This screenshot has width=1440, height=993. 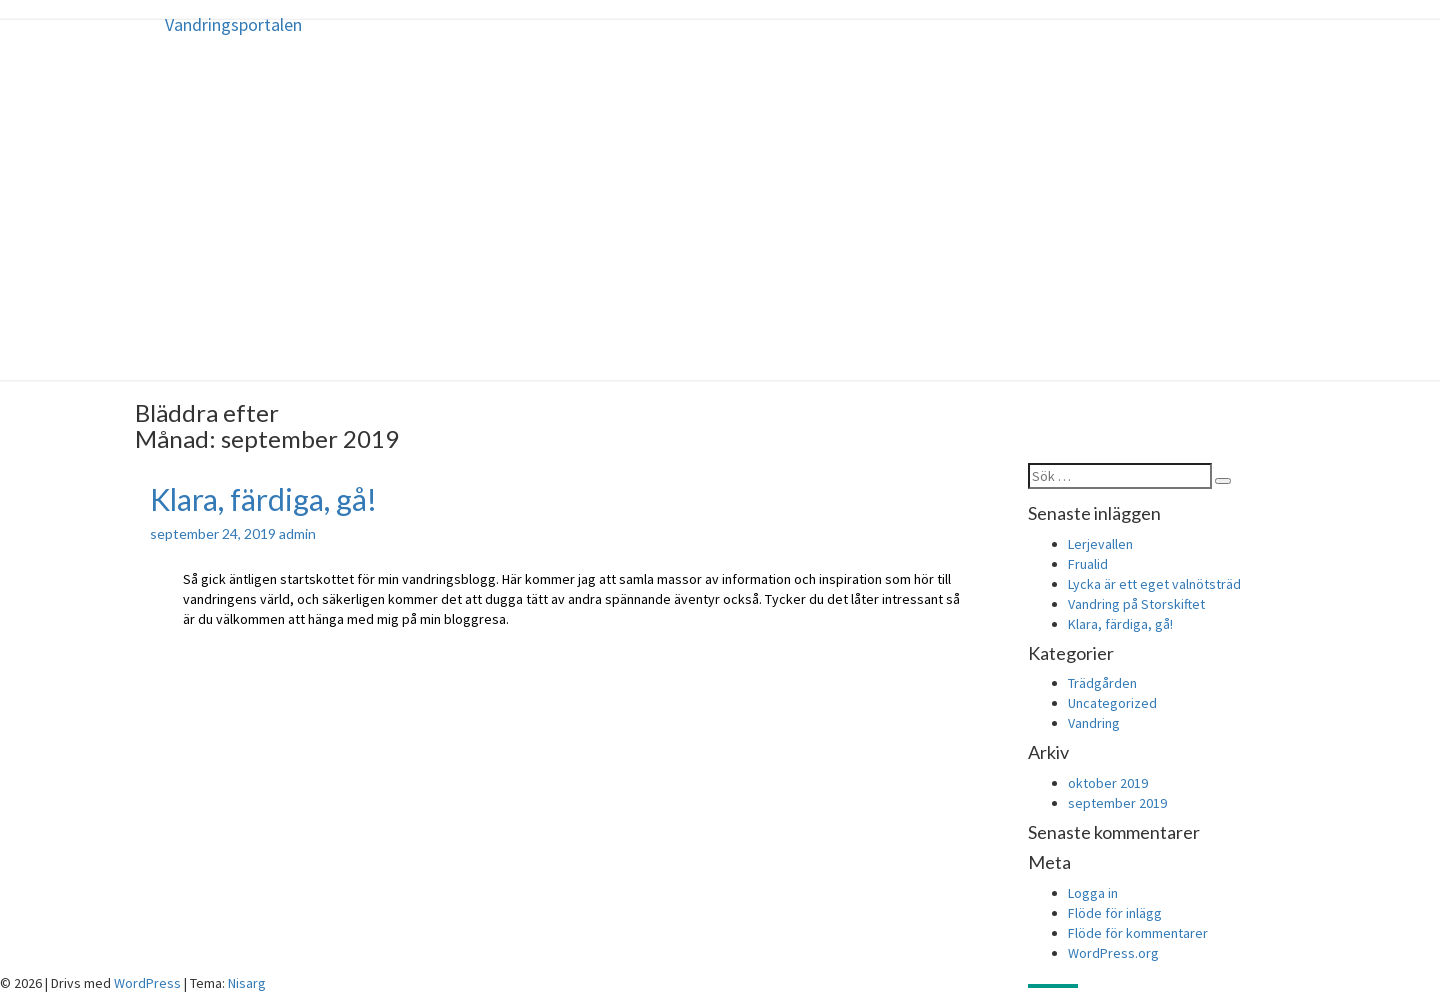 What do you see at coordinates (1136, 604) in the screenshot?
I see `Vandring på Storskiftet` at bounding box center [1136, 604].